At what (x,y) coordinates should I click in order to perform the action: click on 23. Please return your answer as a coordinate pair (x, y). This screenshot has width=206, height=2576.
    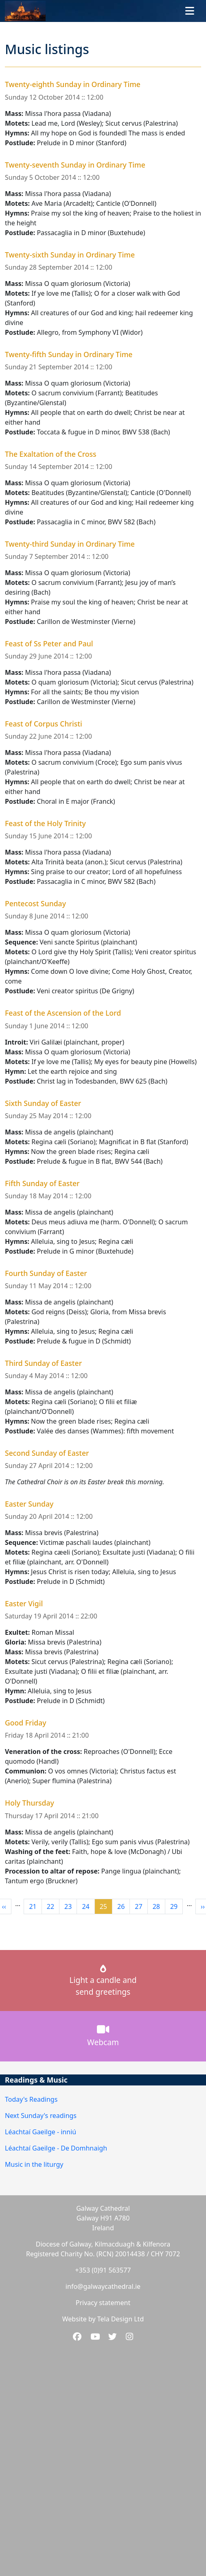
    Looking at the image, I should click on (70, 1906).